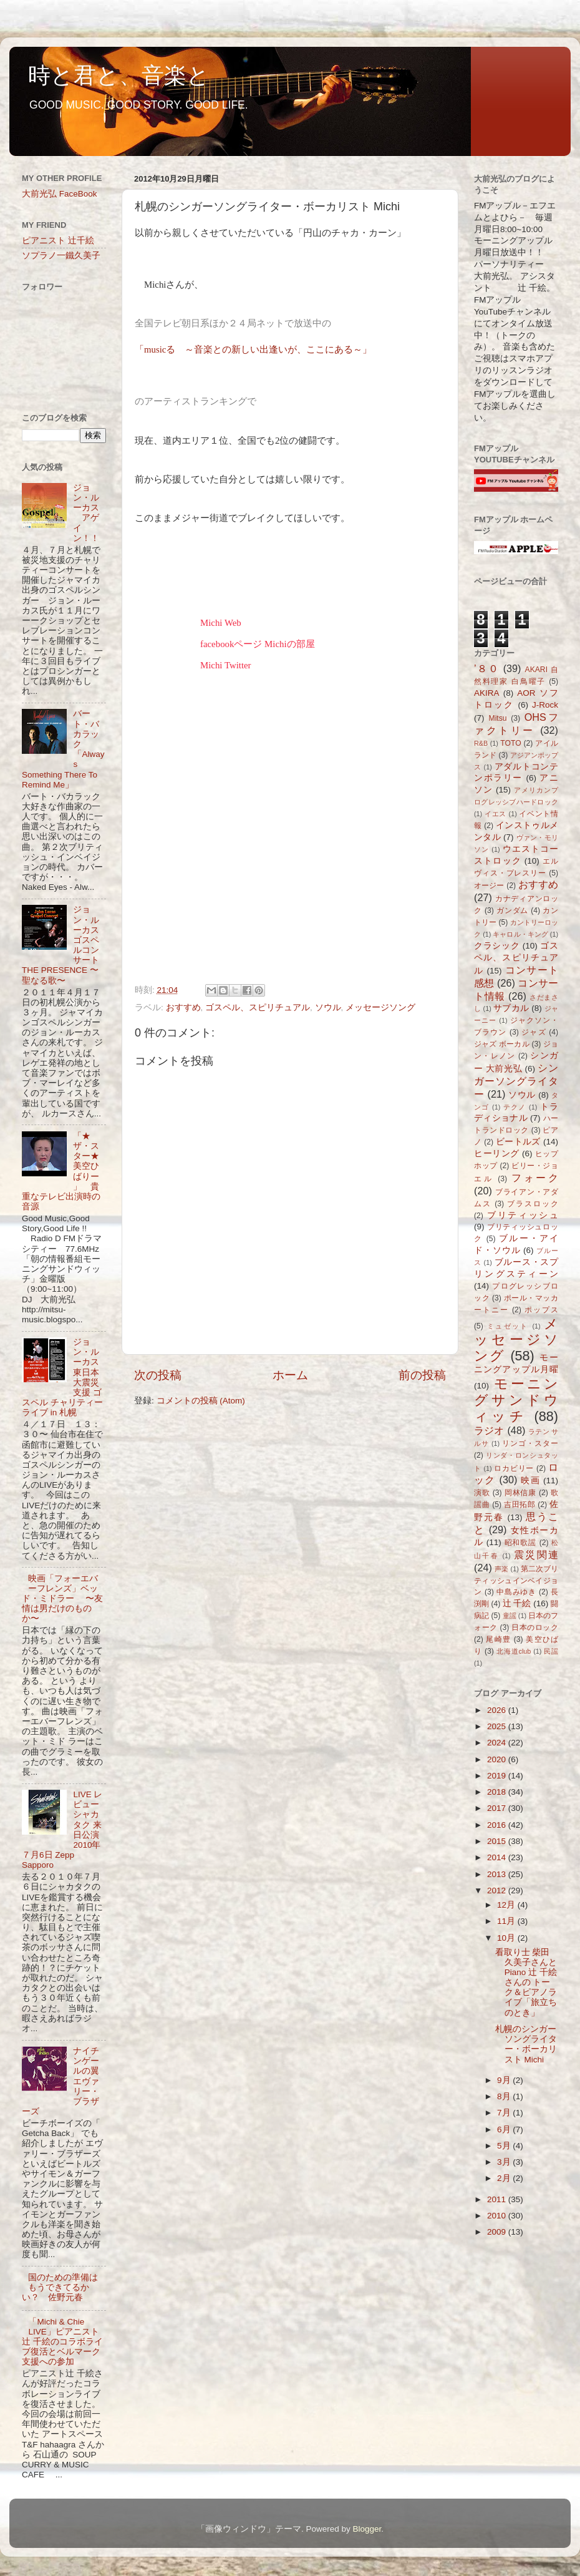 The image size is (580, 2576). What do you see at coordinates (497, 1710) in the screenshot?
I see `2026` at bounding box center [497, 1710].